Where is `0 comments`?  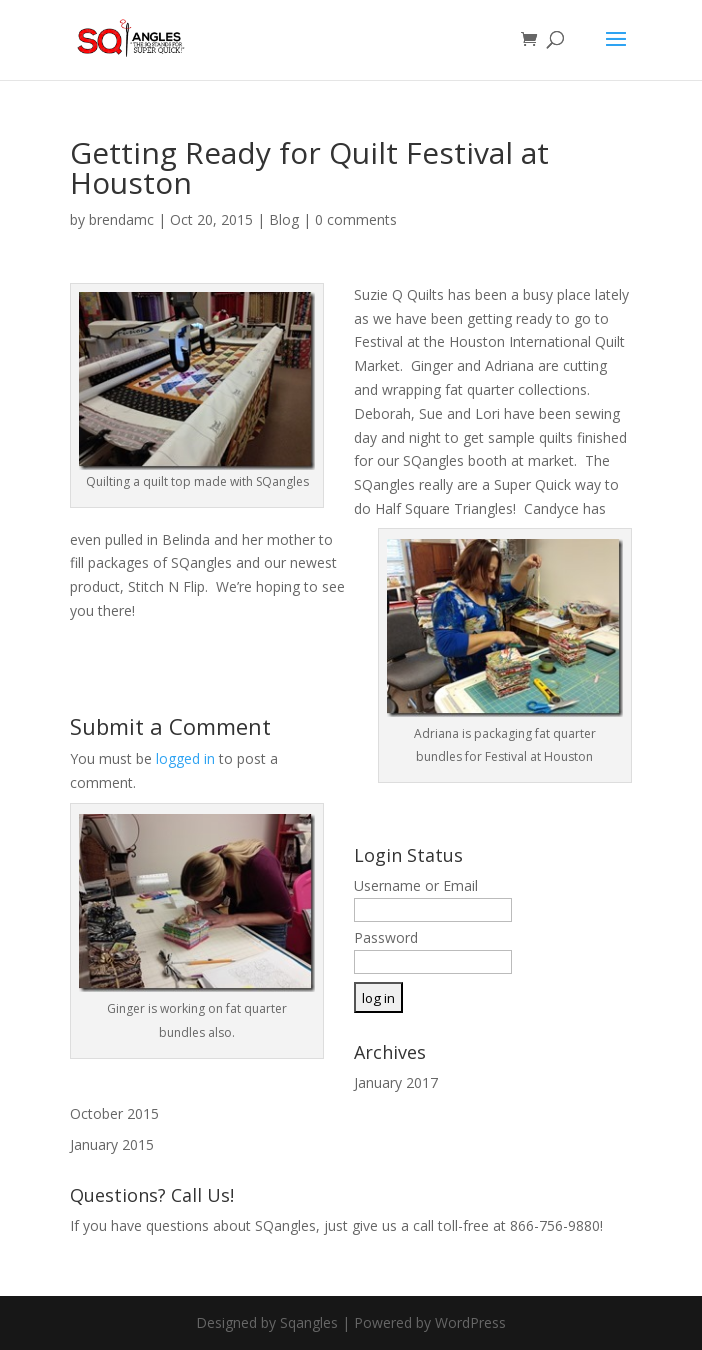
0 comments is located at coordinates (356, 219).